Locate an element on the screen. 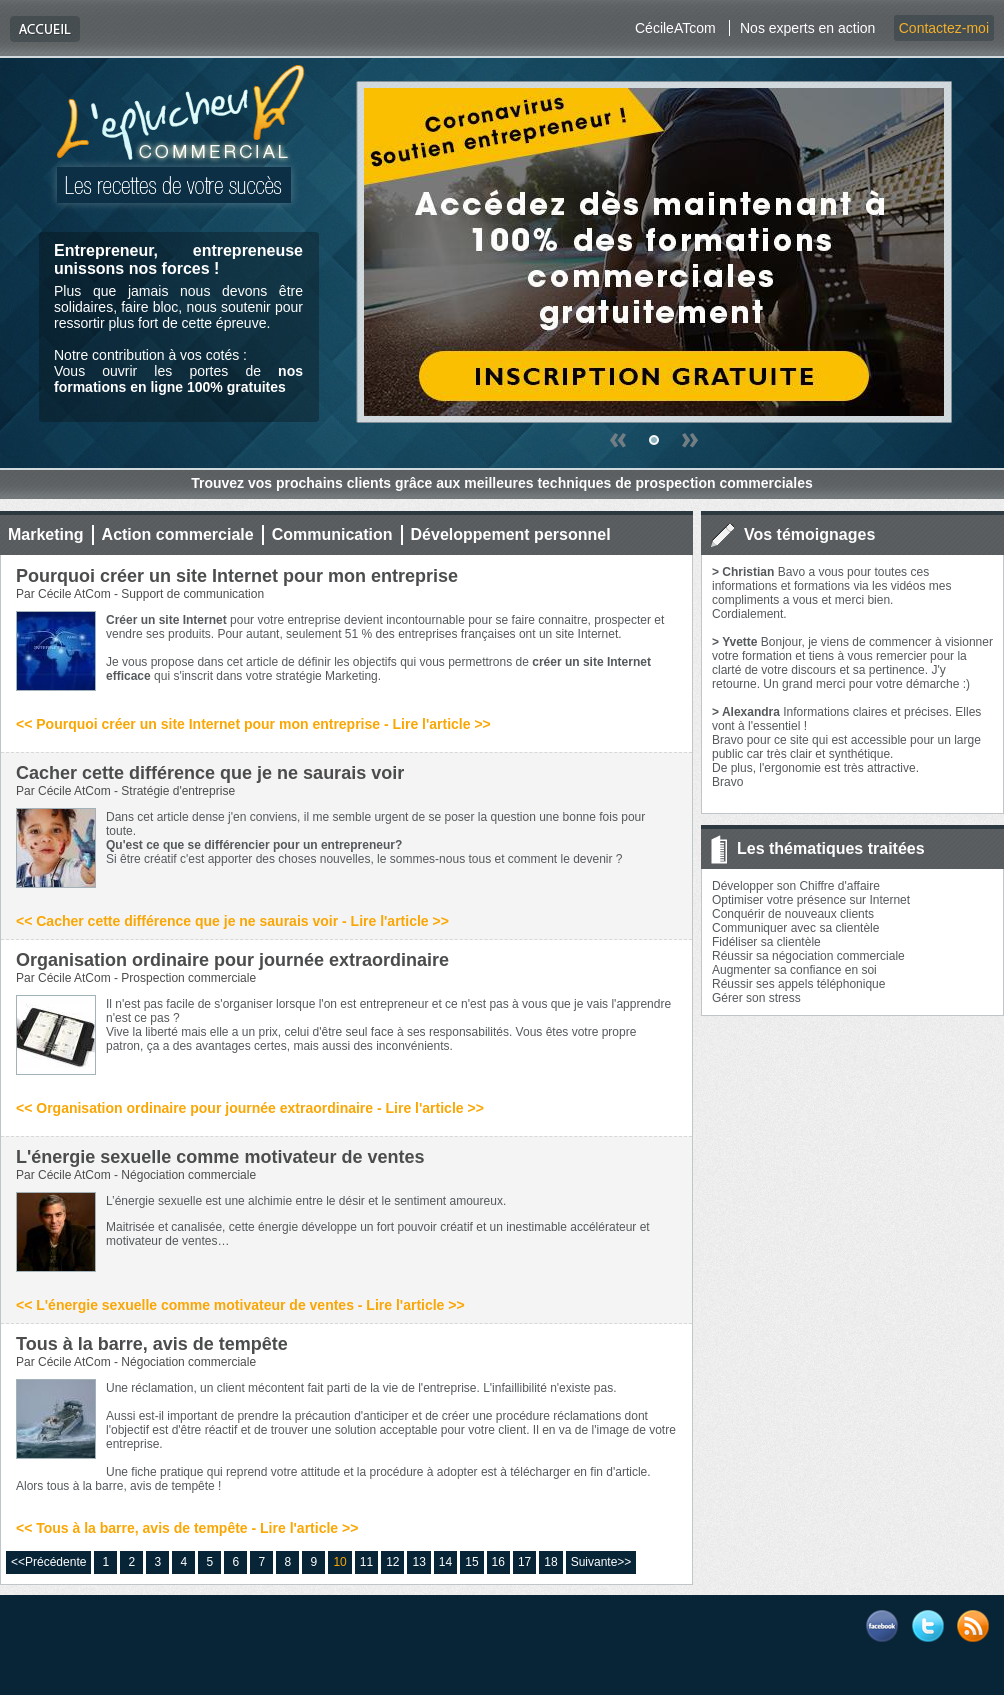 This screenshot has width=1004, height=1695. Cacher cette différence que je ne saurais voir is located at coordinates (210, 773).